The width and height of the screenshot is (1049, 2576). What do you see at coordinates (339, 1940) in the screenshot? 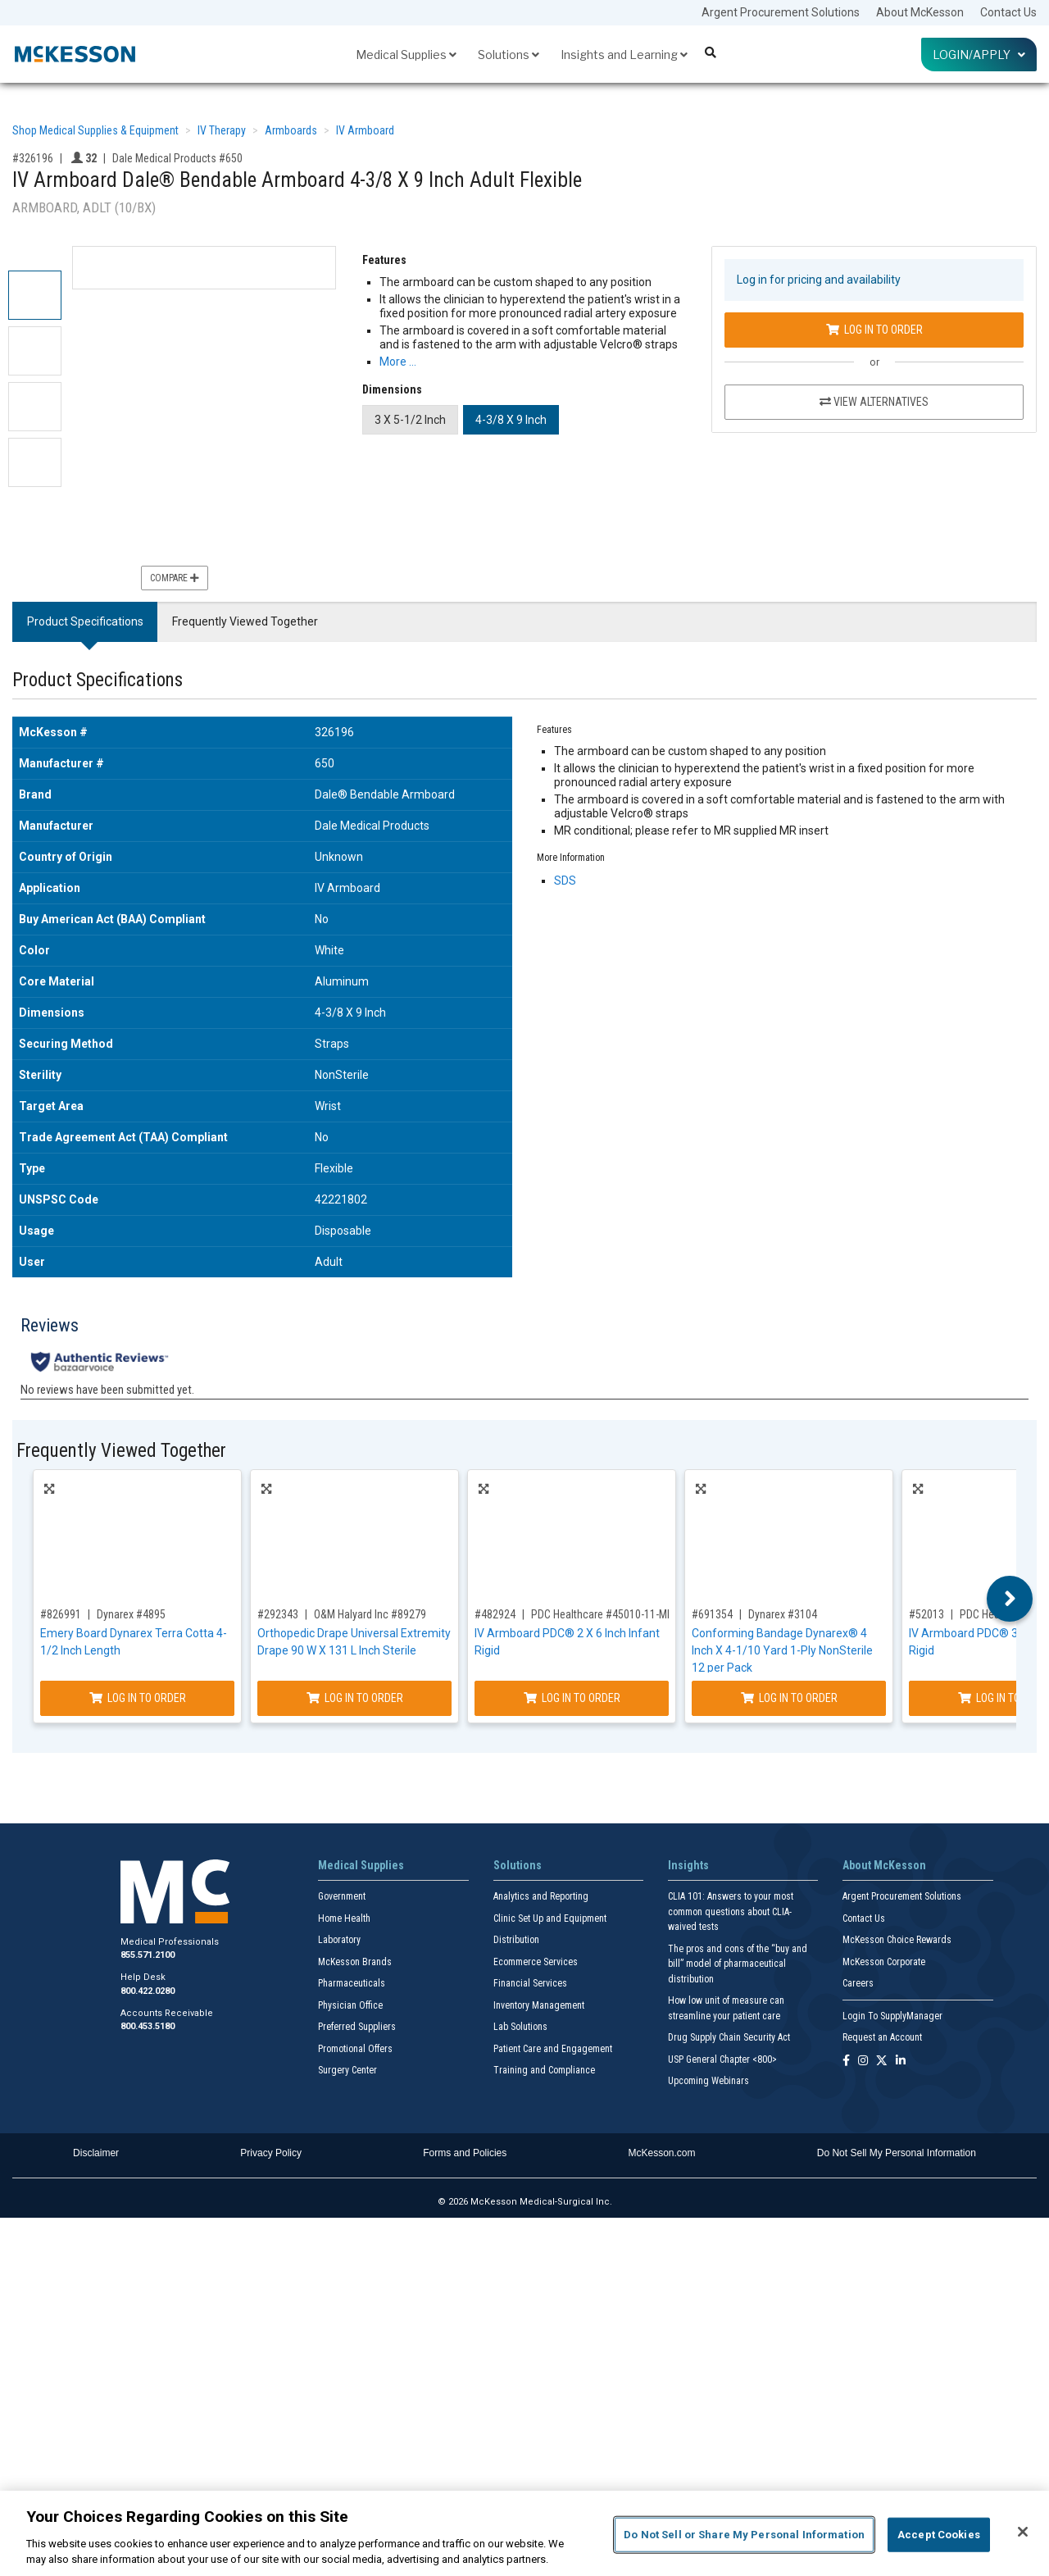
I see `Laboratory` at bounding box center [339, 1940].